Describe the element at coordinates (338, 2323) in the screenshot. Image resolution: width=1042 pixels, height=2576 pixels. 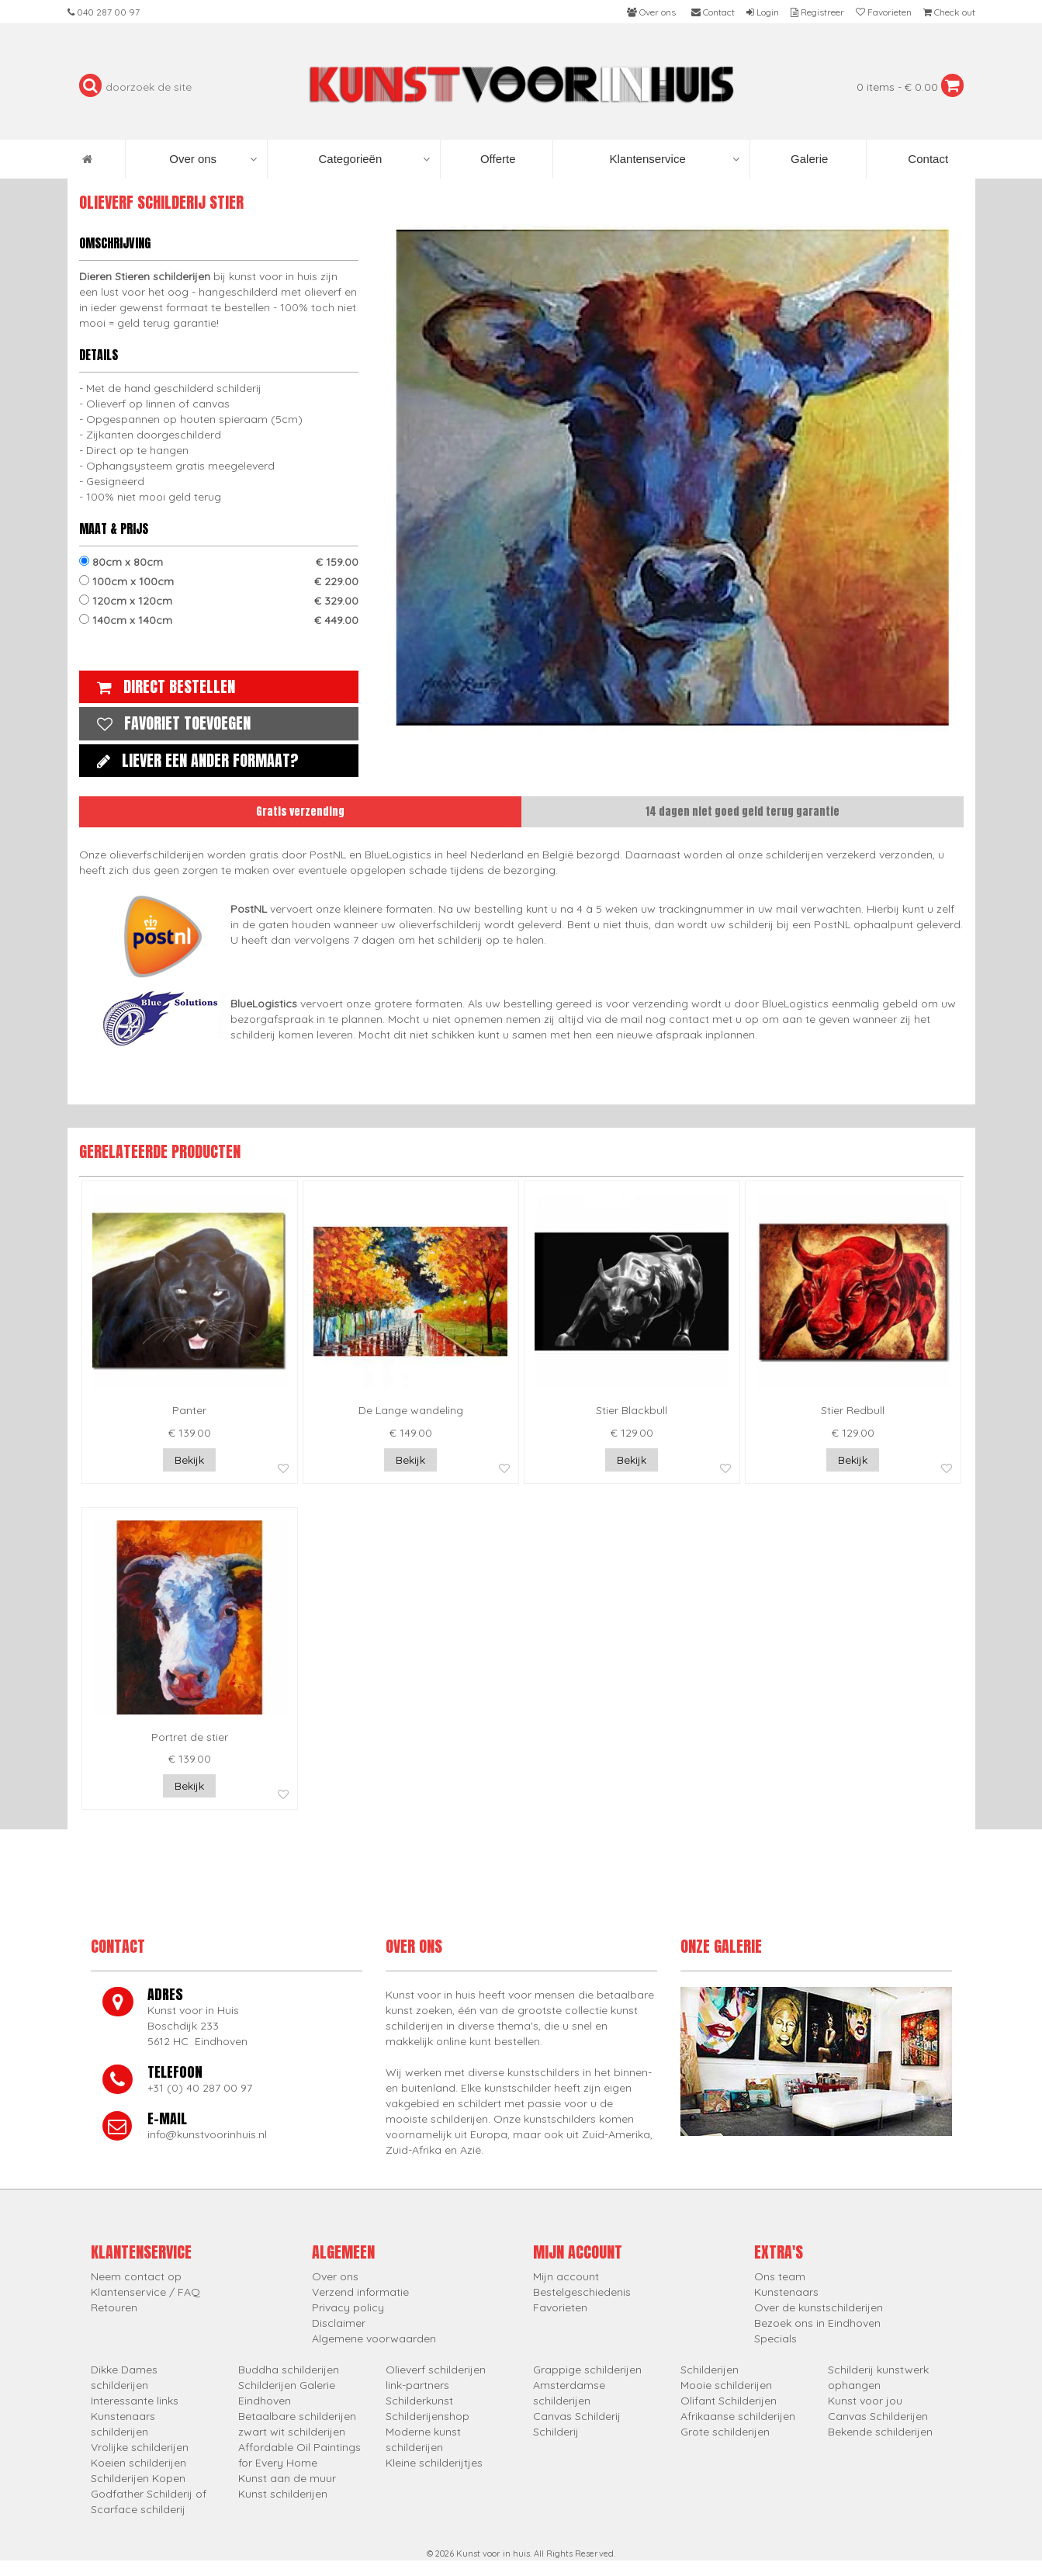
I see `Disclaimer` at that location.